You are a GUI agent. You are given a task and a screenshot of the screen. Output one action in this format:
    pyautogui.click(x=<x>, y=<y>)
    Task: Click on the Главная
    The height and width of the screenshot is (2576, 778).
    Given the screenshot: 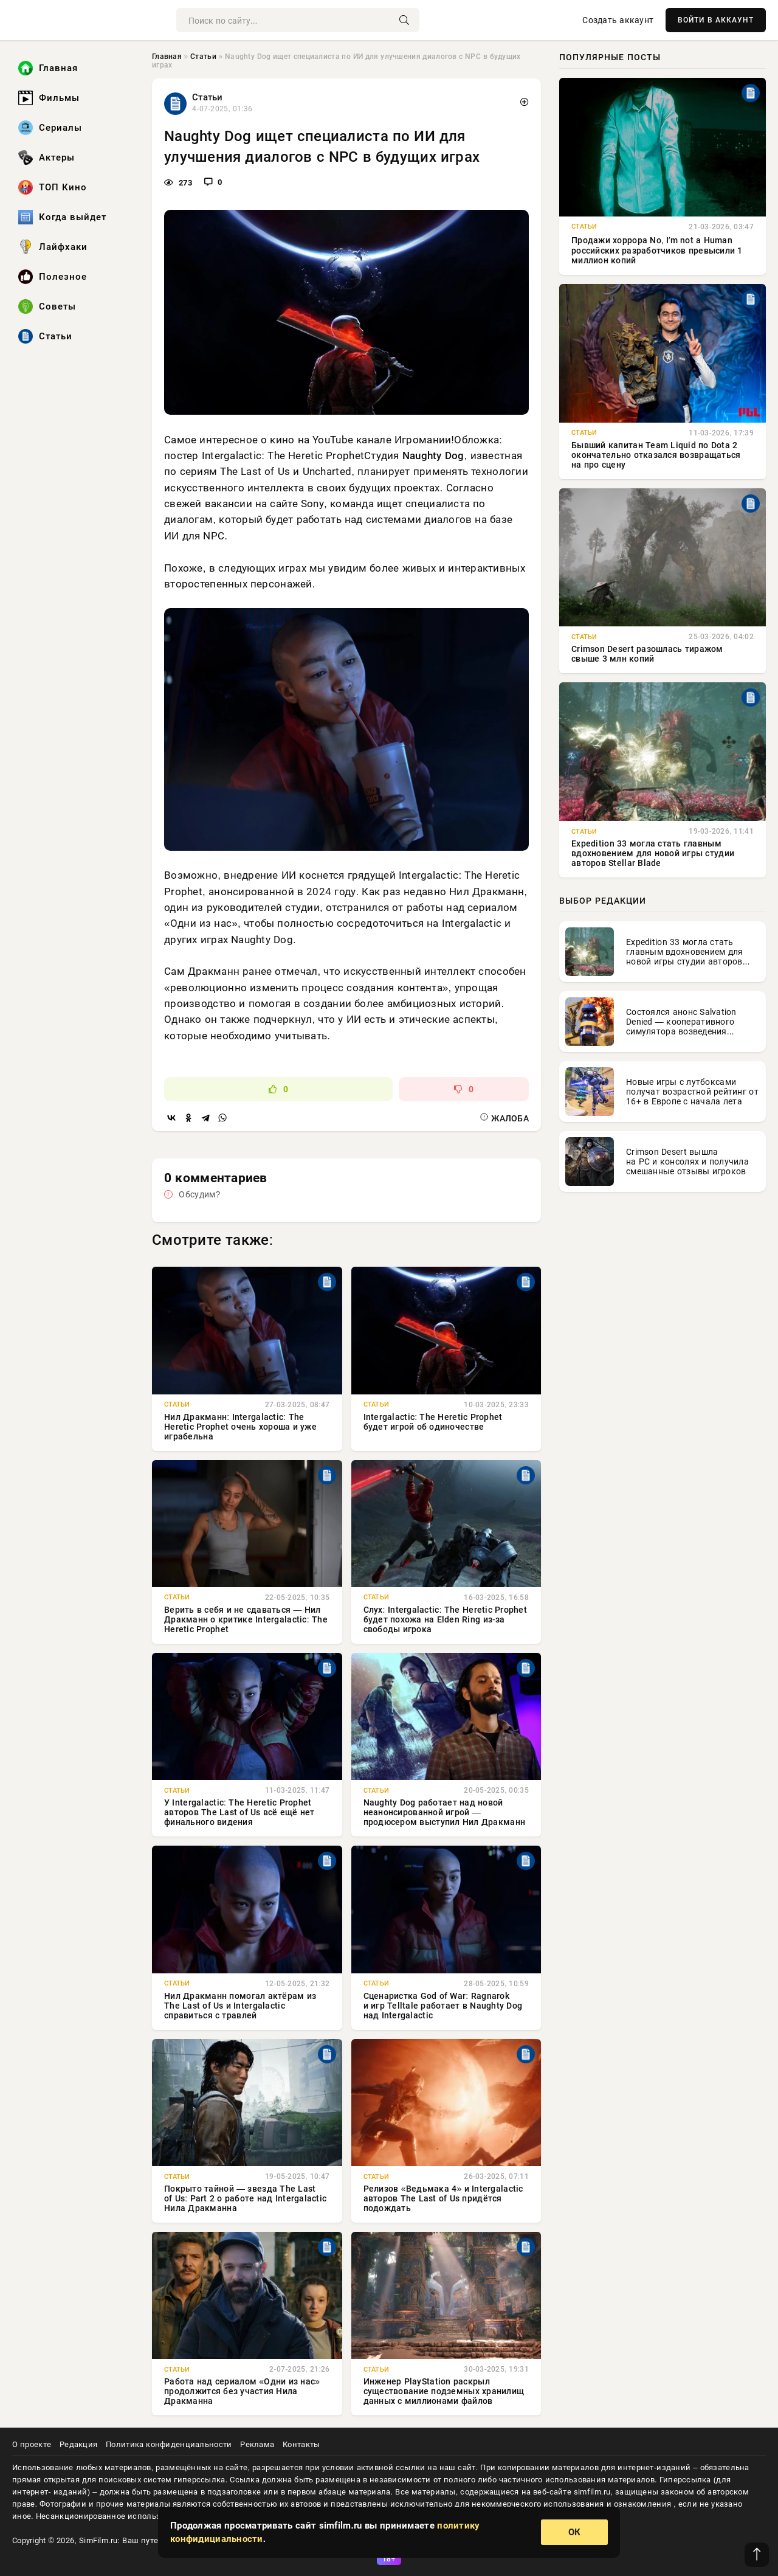 What is the action you would take?
    pyautogui.click(x=48, y=68)
    